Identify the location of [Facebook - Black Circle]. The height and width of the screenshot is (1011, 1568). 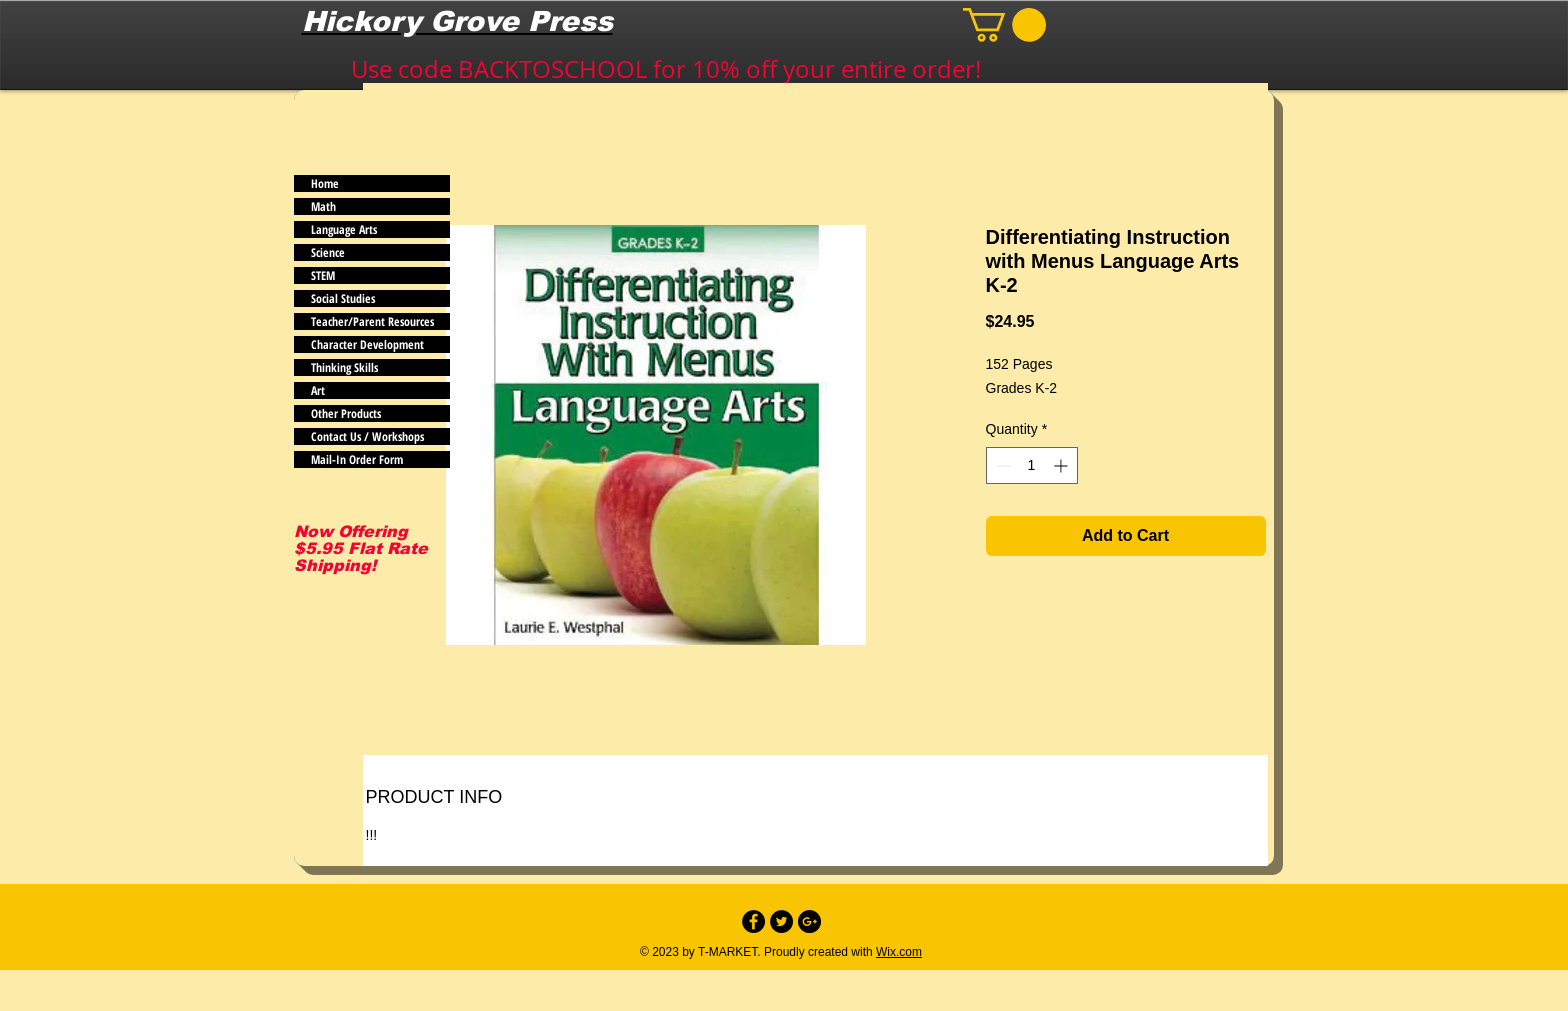
(753, 921).